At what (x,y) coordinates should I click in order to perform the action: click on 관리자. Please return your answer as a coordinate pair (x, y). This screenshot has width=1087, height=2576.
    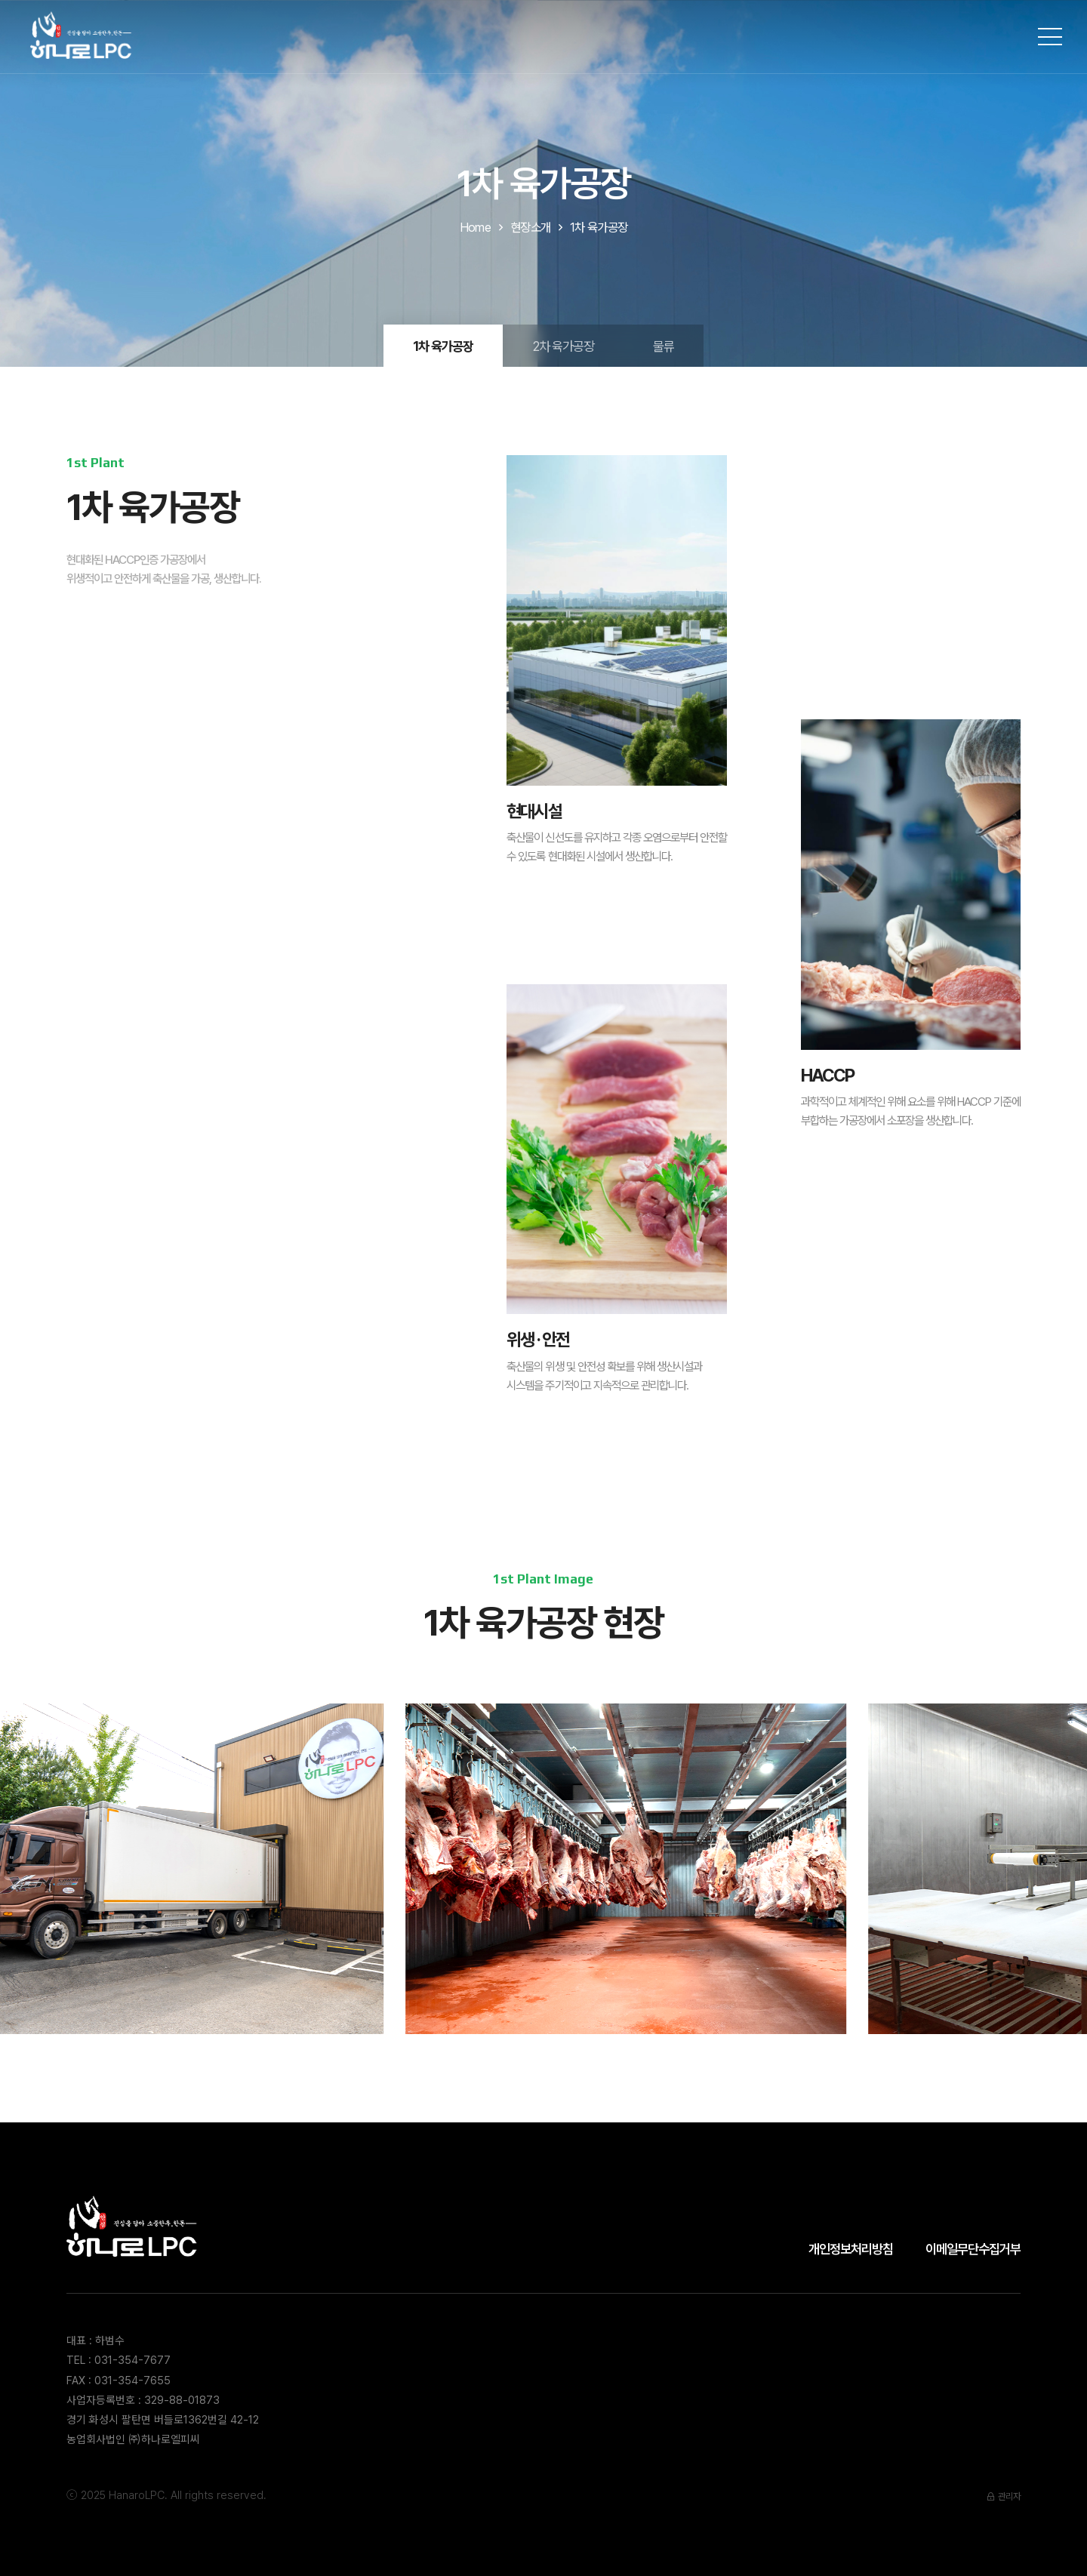
    Looking at the image, I should click on (1003, 2496).